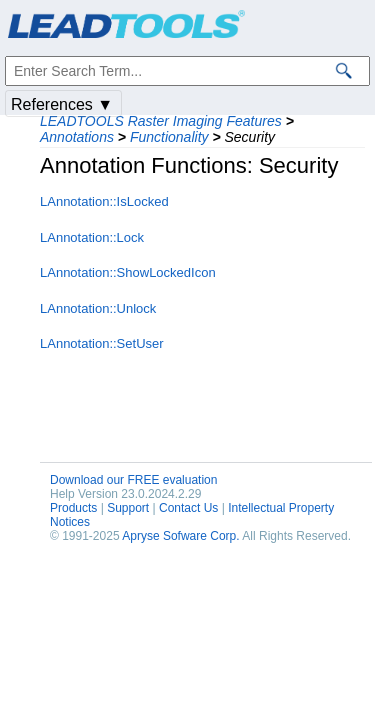 This screenshot has height=720, width=375. What do you see at coordinates (169, 137) in the screenshot?
I see `Functionality` at bounding box center [169, 137].